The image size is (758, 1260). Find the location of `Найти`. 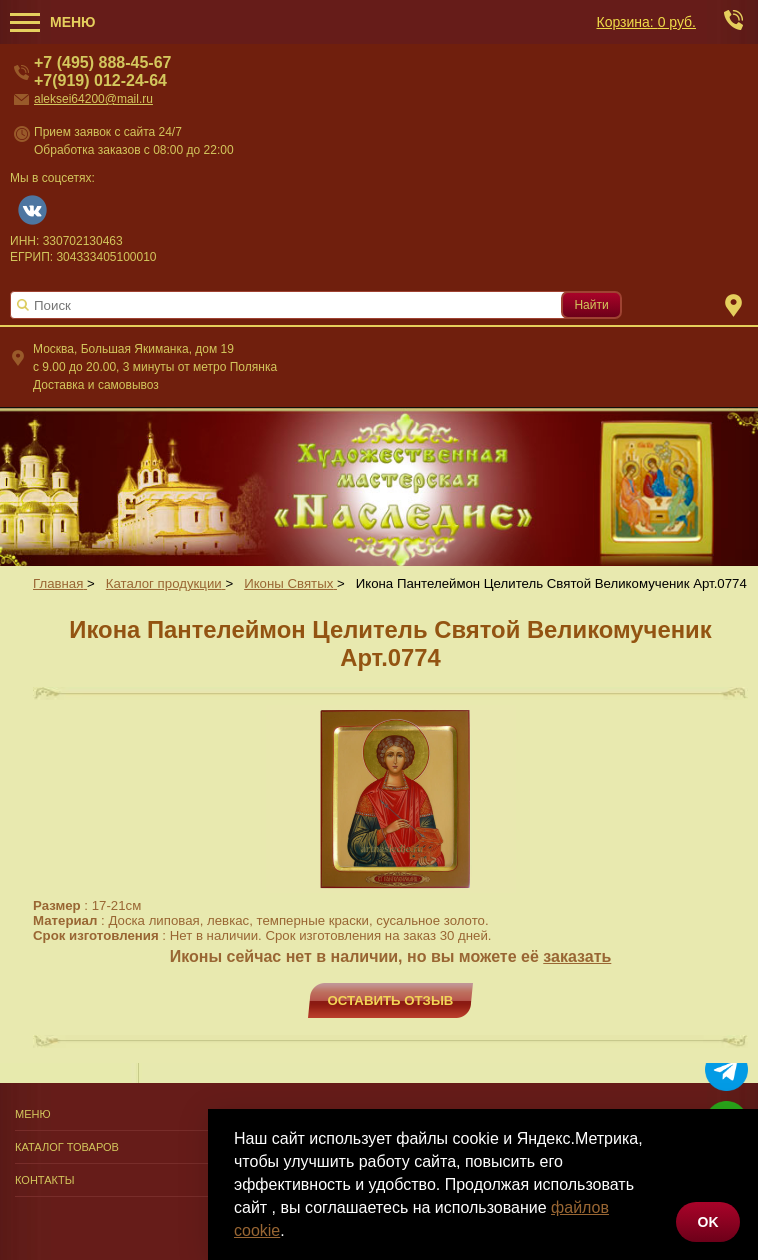

Найти is located at coordinates (591, 305).